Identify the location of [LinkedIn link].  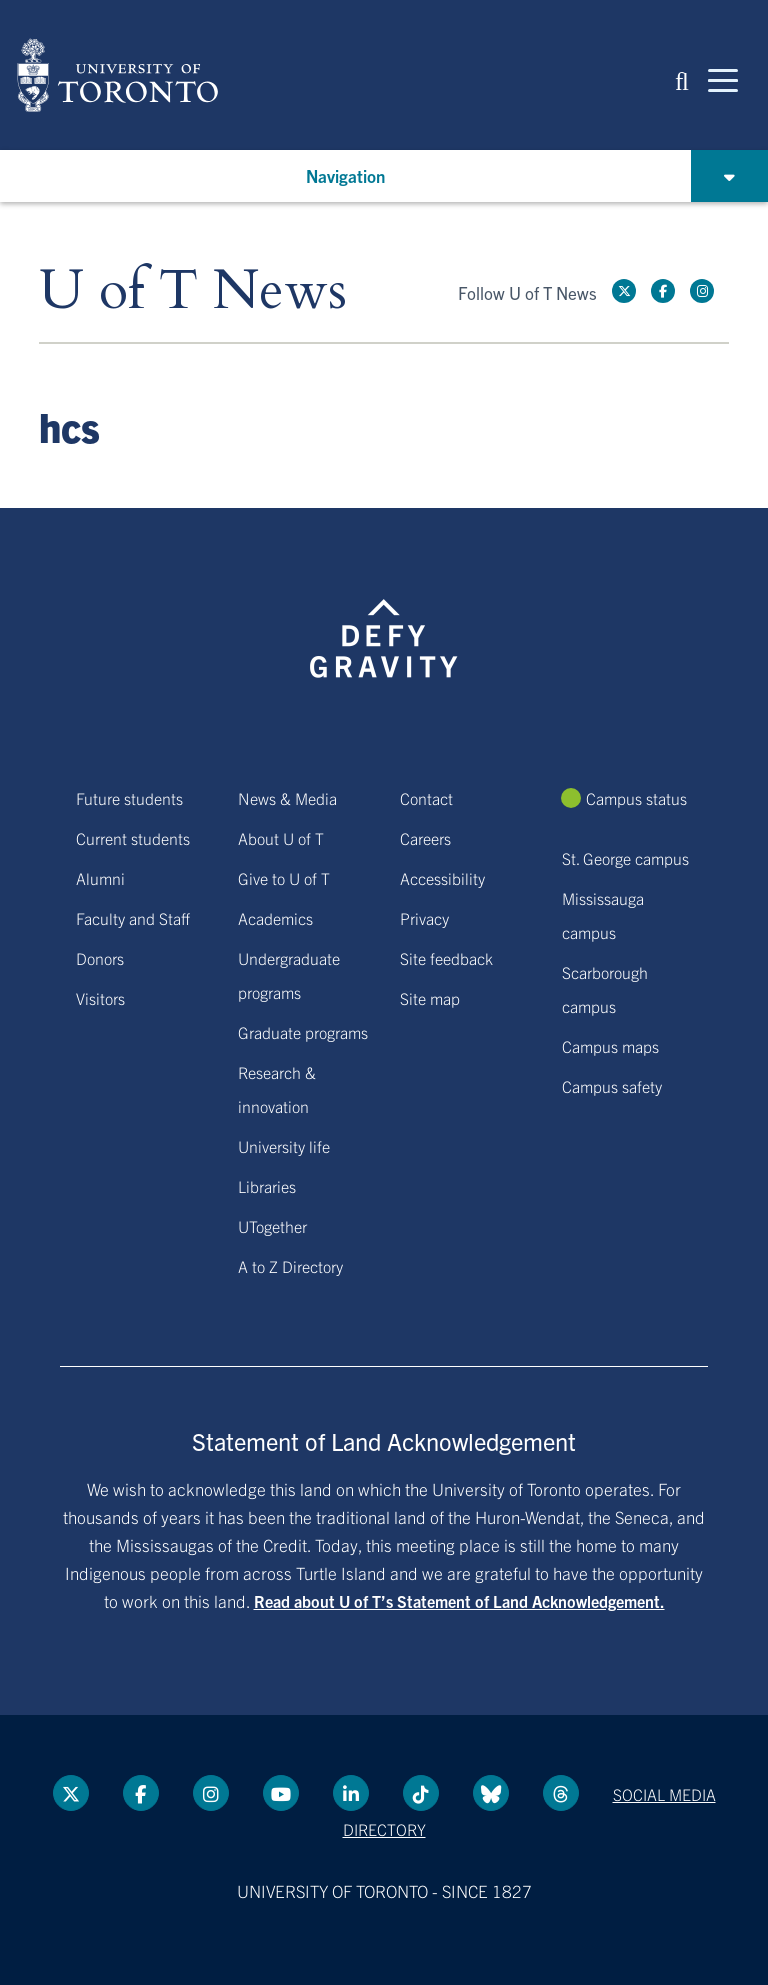
(351, 1793).